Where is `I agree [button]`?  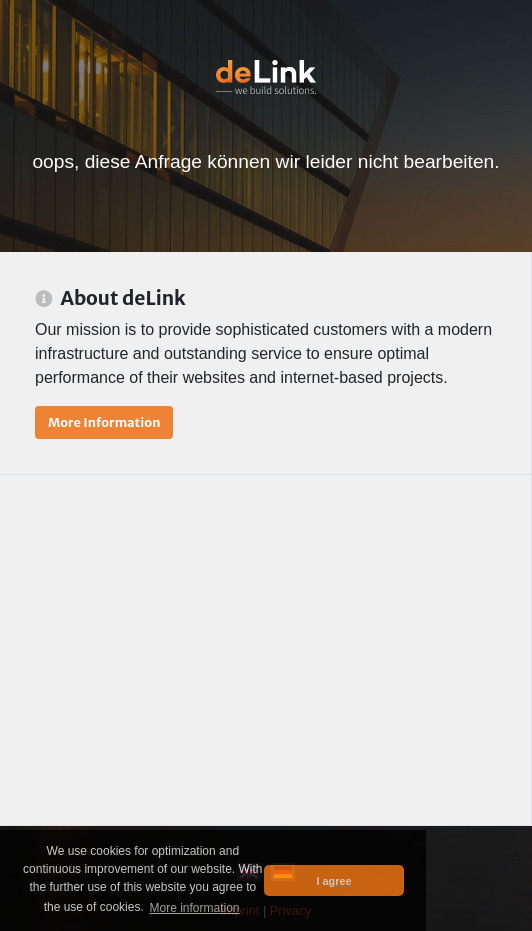 I agree [button] is located at coordinates (334, 881).